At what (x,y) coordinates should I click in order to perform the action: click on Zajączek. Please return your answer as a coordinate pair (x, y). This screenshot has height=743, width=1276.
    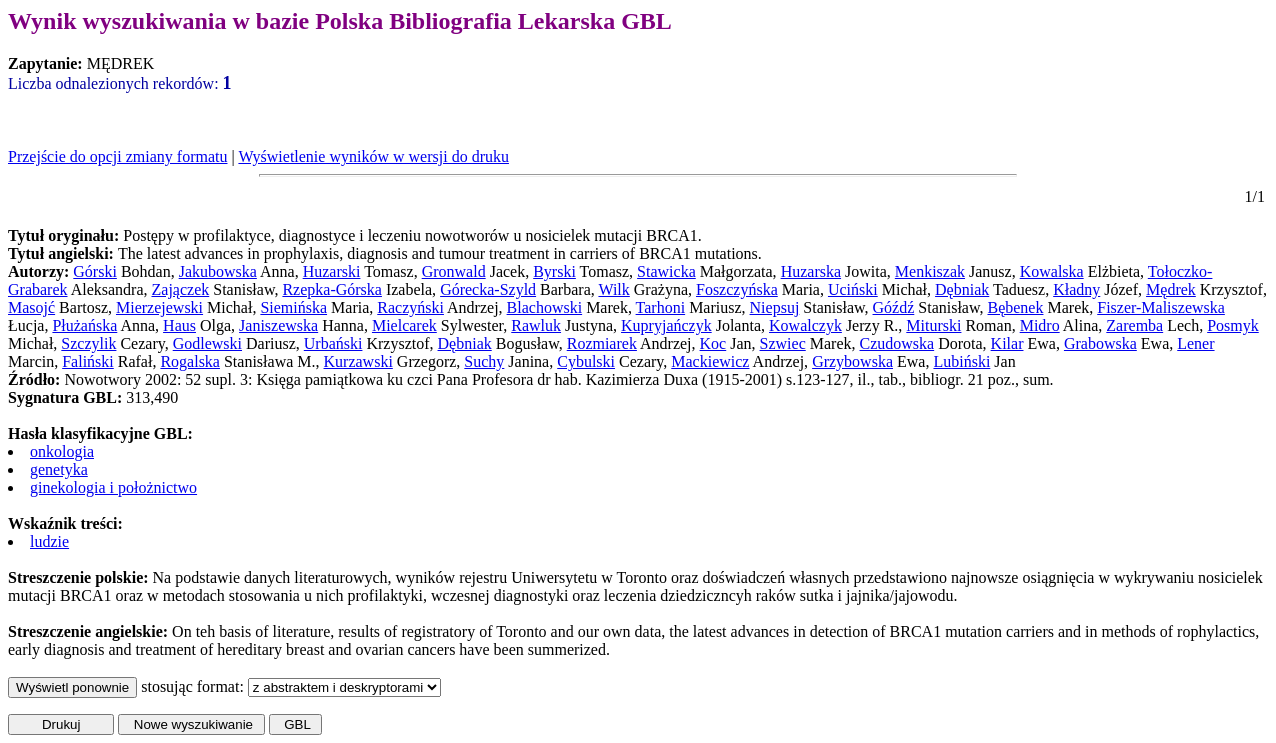
    Looking at the image, I should click on (181, 289).